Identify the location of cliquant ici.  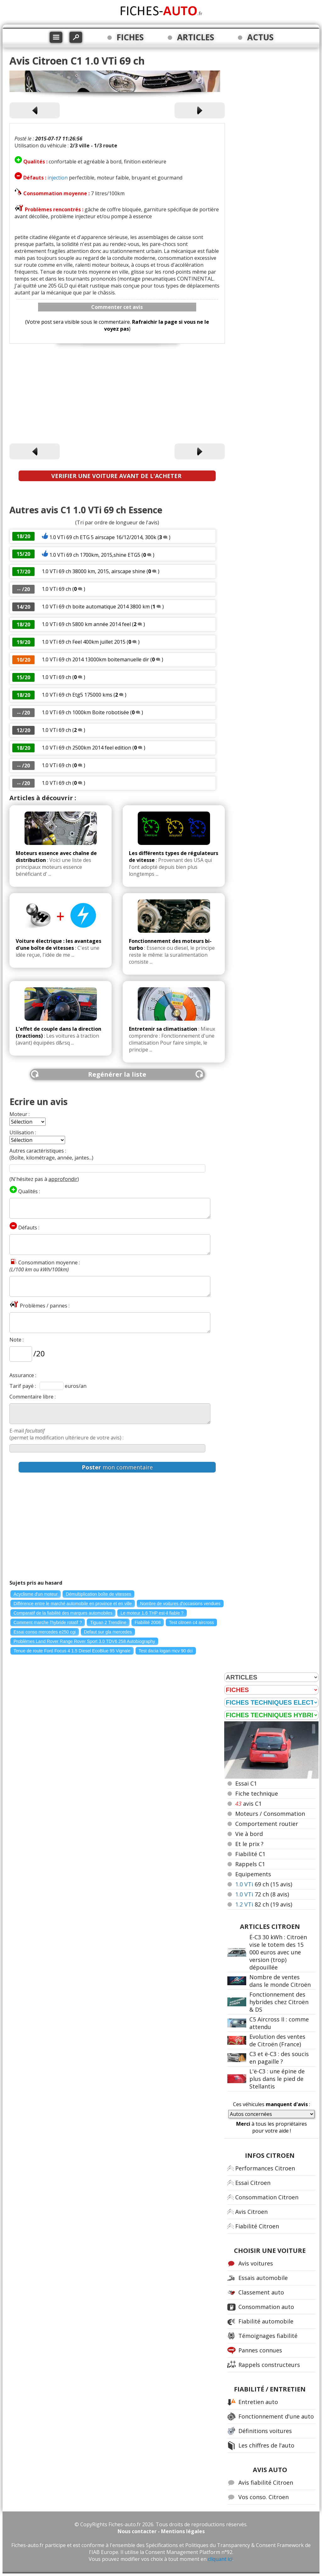
(220, 2559).